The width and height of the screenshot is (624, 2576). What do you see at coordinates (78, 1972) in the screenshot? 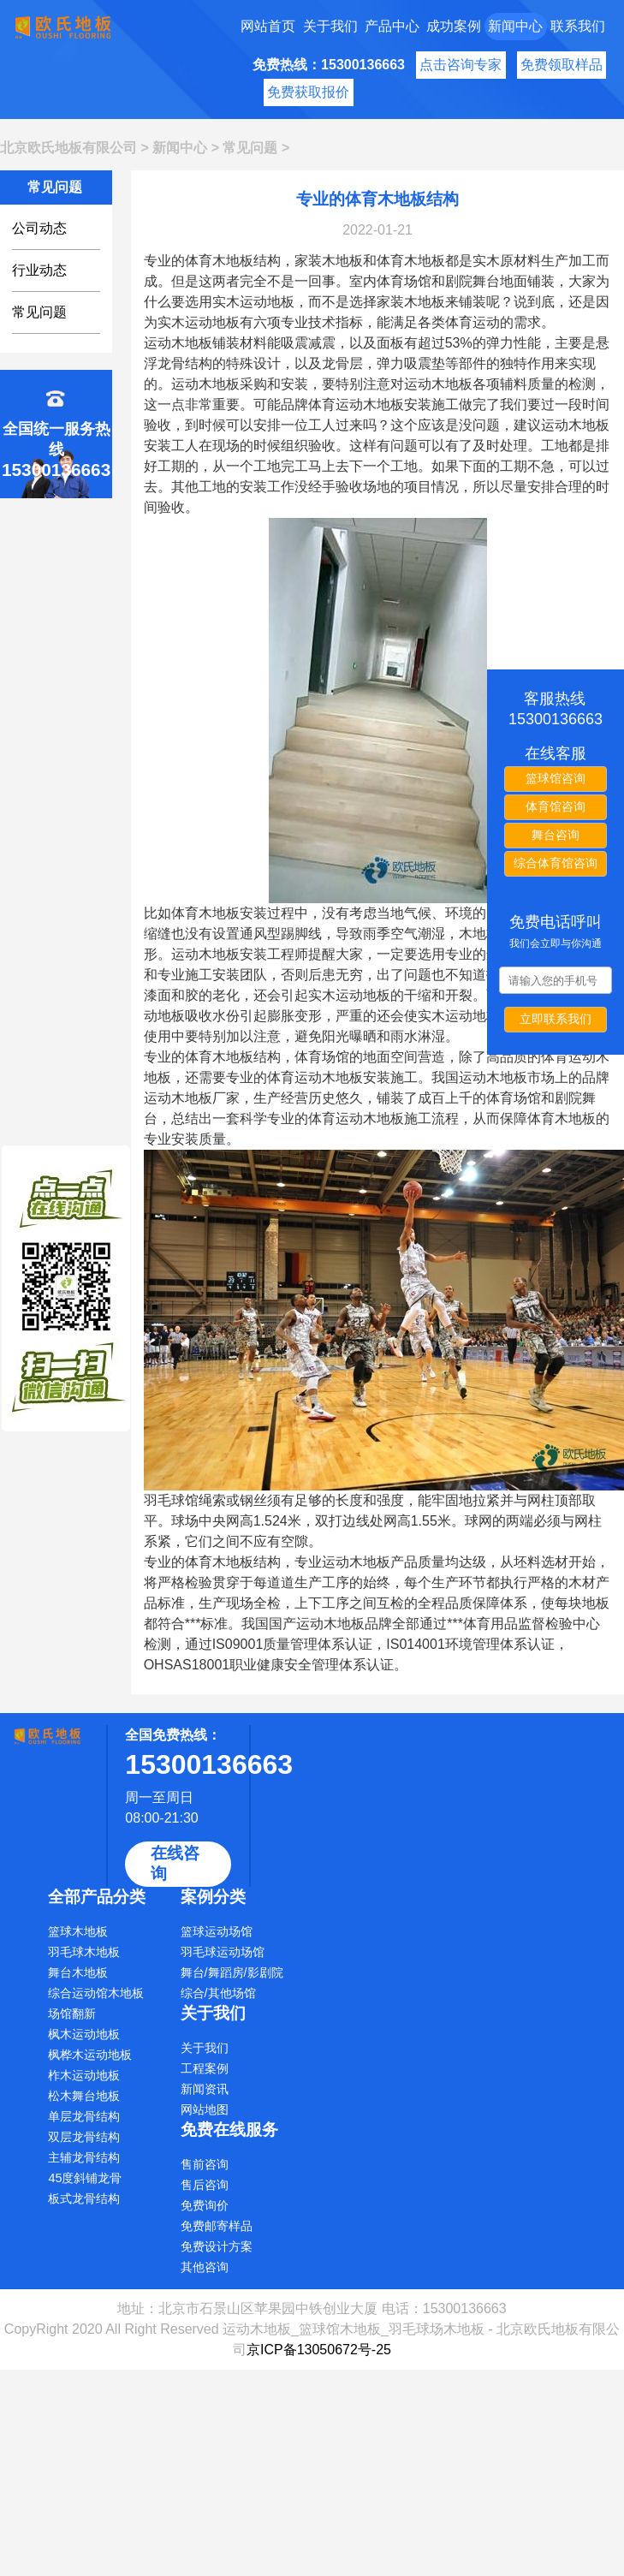
I see `舞台木地板` at bounding box center [78, 1972].